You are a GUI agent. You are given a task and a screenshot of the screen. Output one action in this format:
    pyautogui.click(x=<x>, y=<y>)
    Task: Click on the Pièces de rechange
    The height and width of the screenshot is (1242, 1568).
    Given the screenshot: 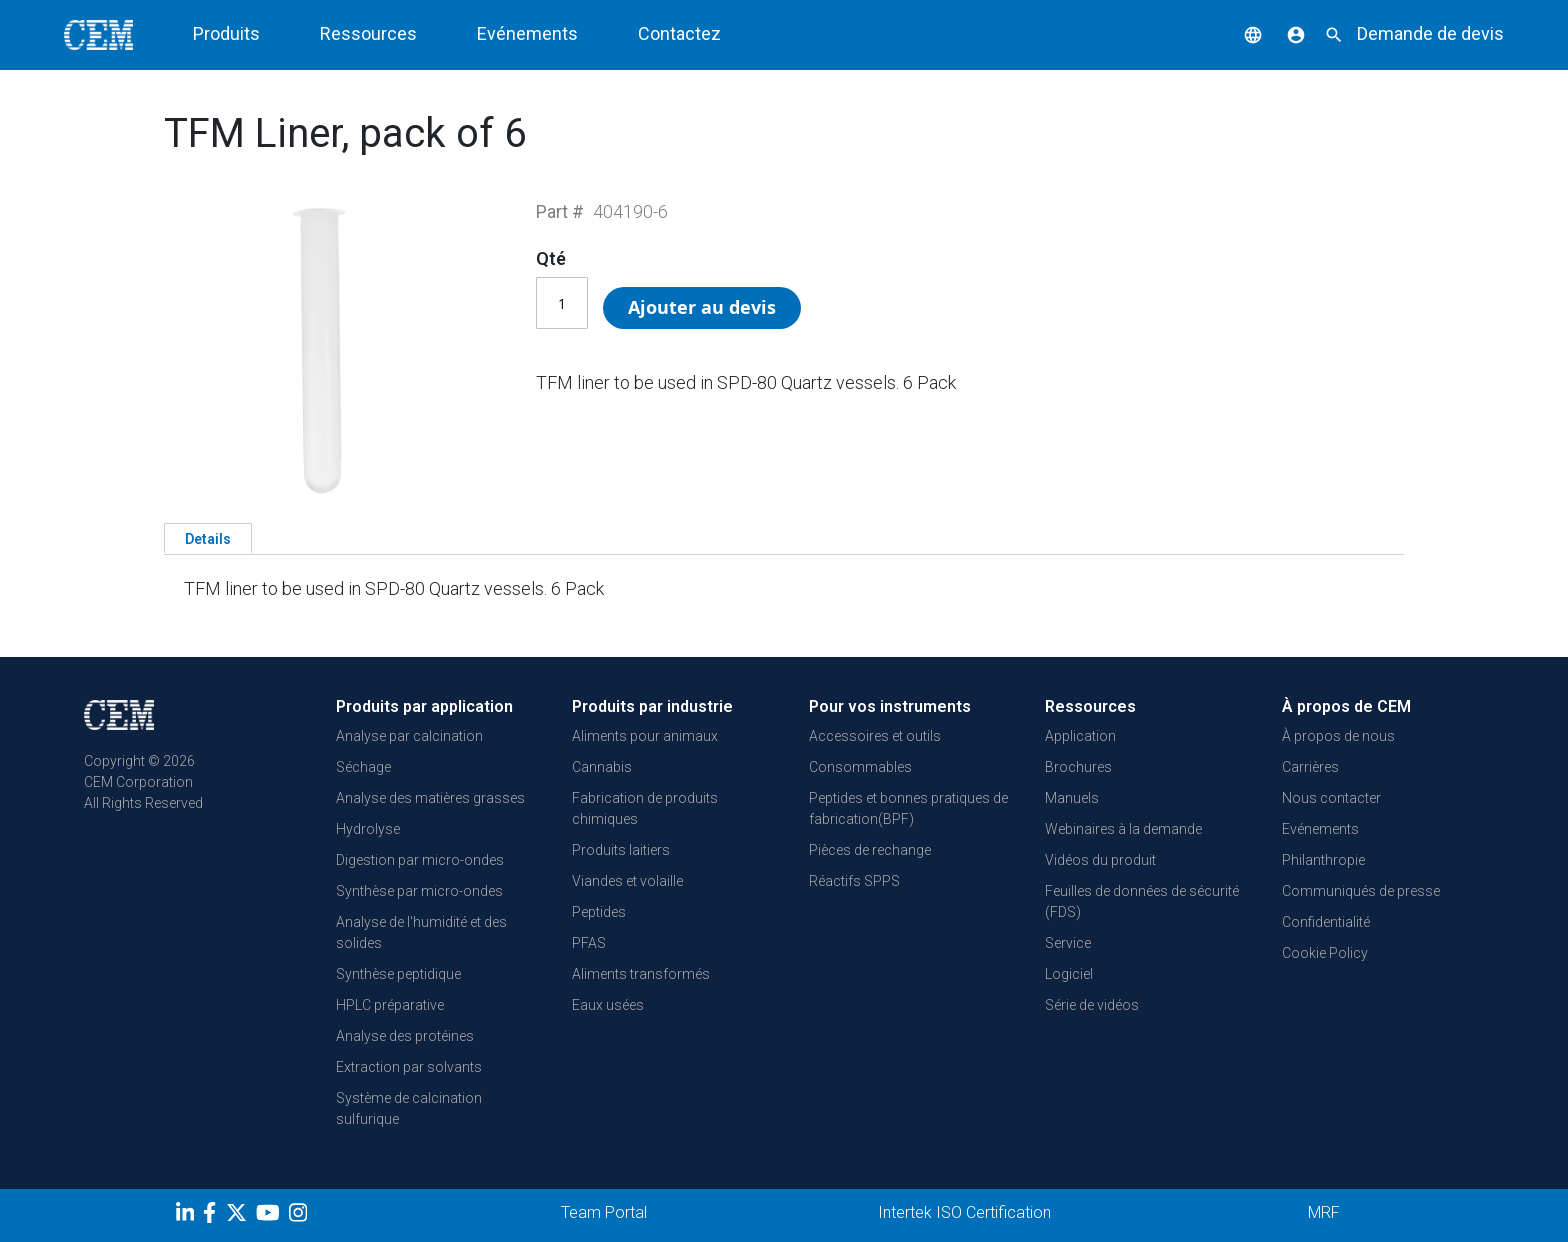 What is the action you would take?
    pyautogui.click(x=870, y=850)
    